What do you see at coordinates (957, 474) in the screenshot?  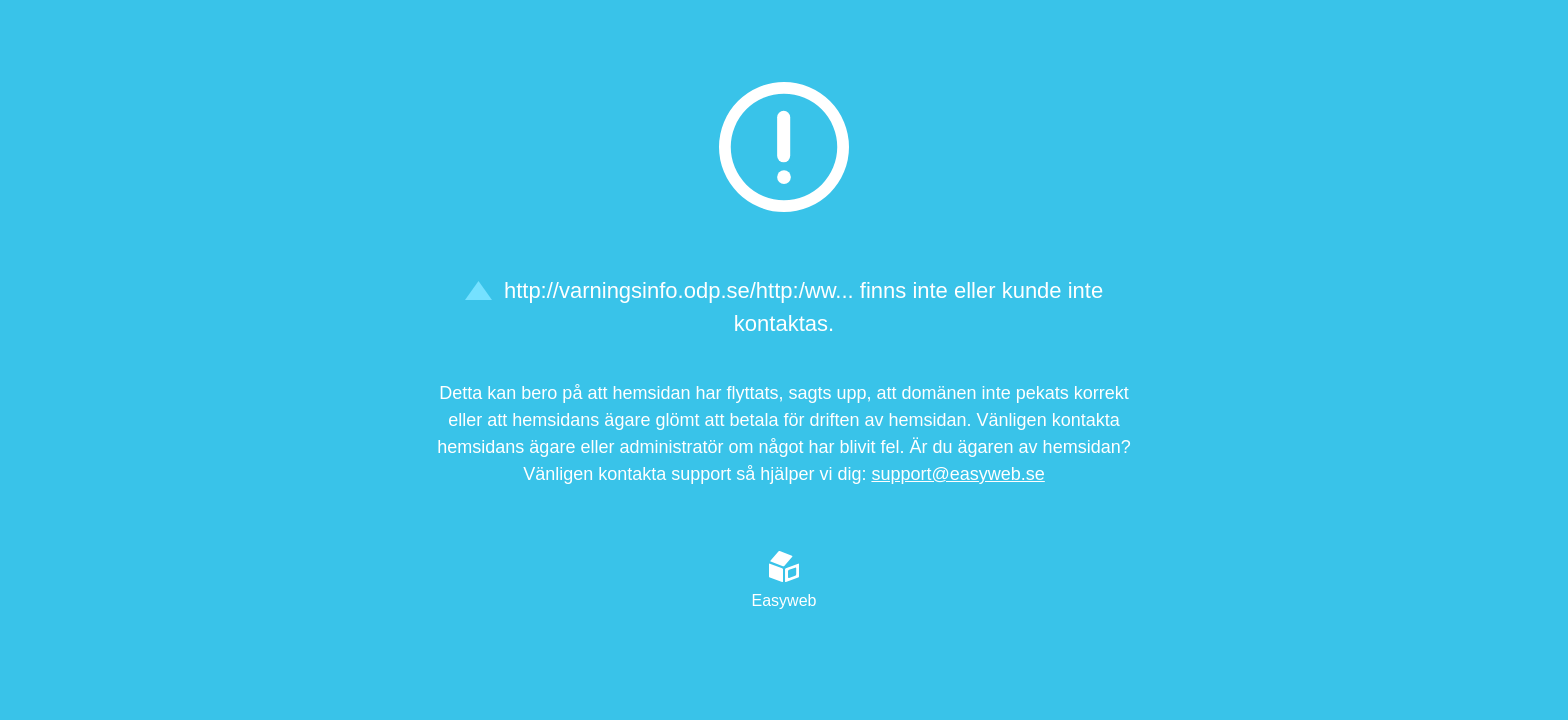 I see `support@easyweb.se` at bounding box center [957, 474].